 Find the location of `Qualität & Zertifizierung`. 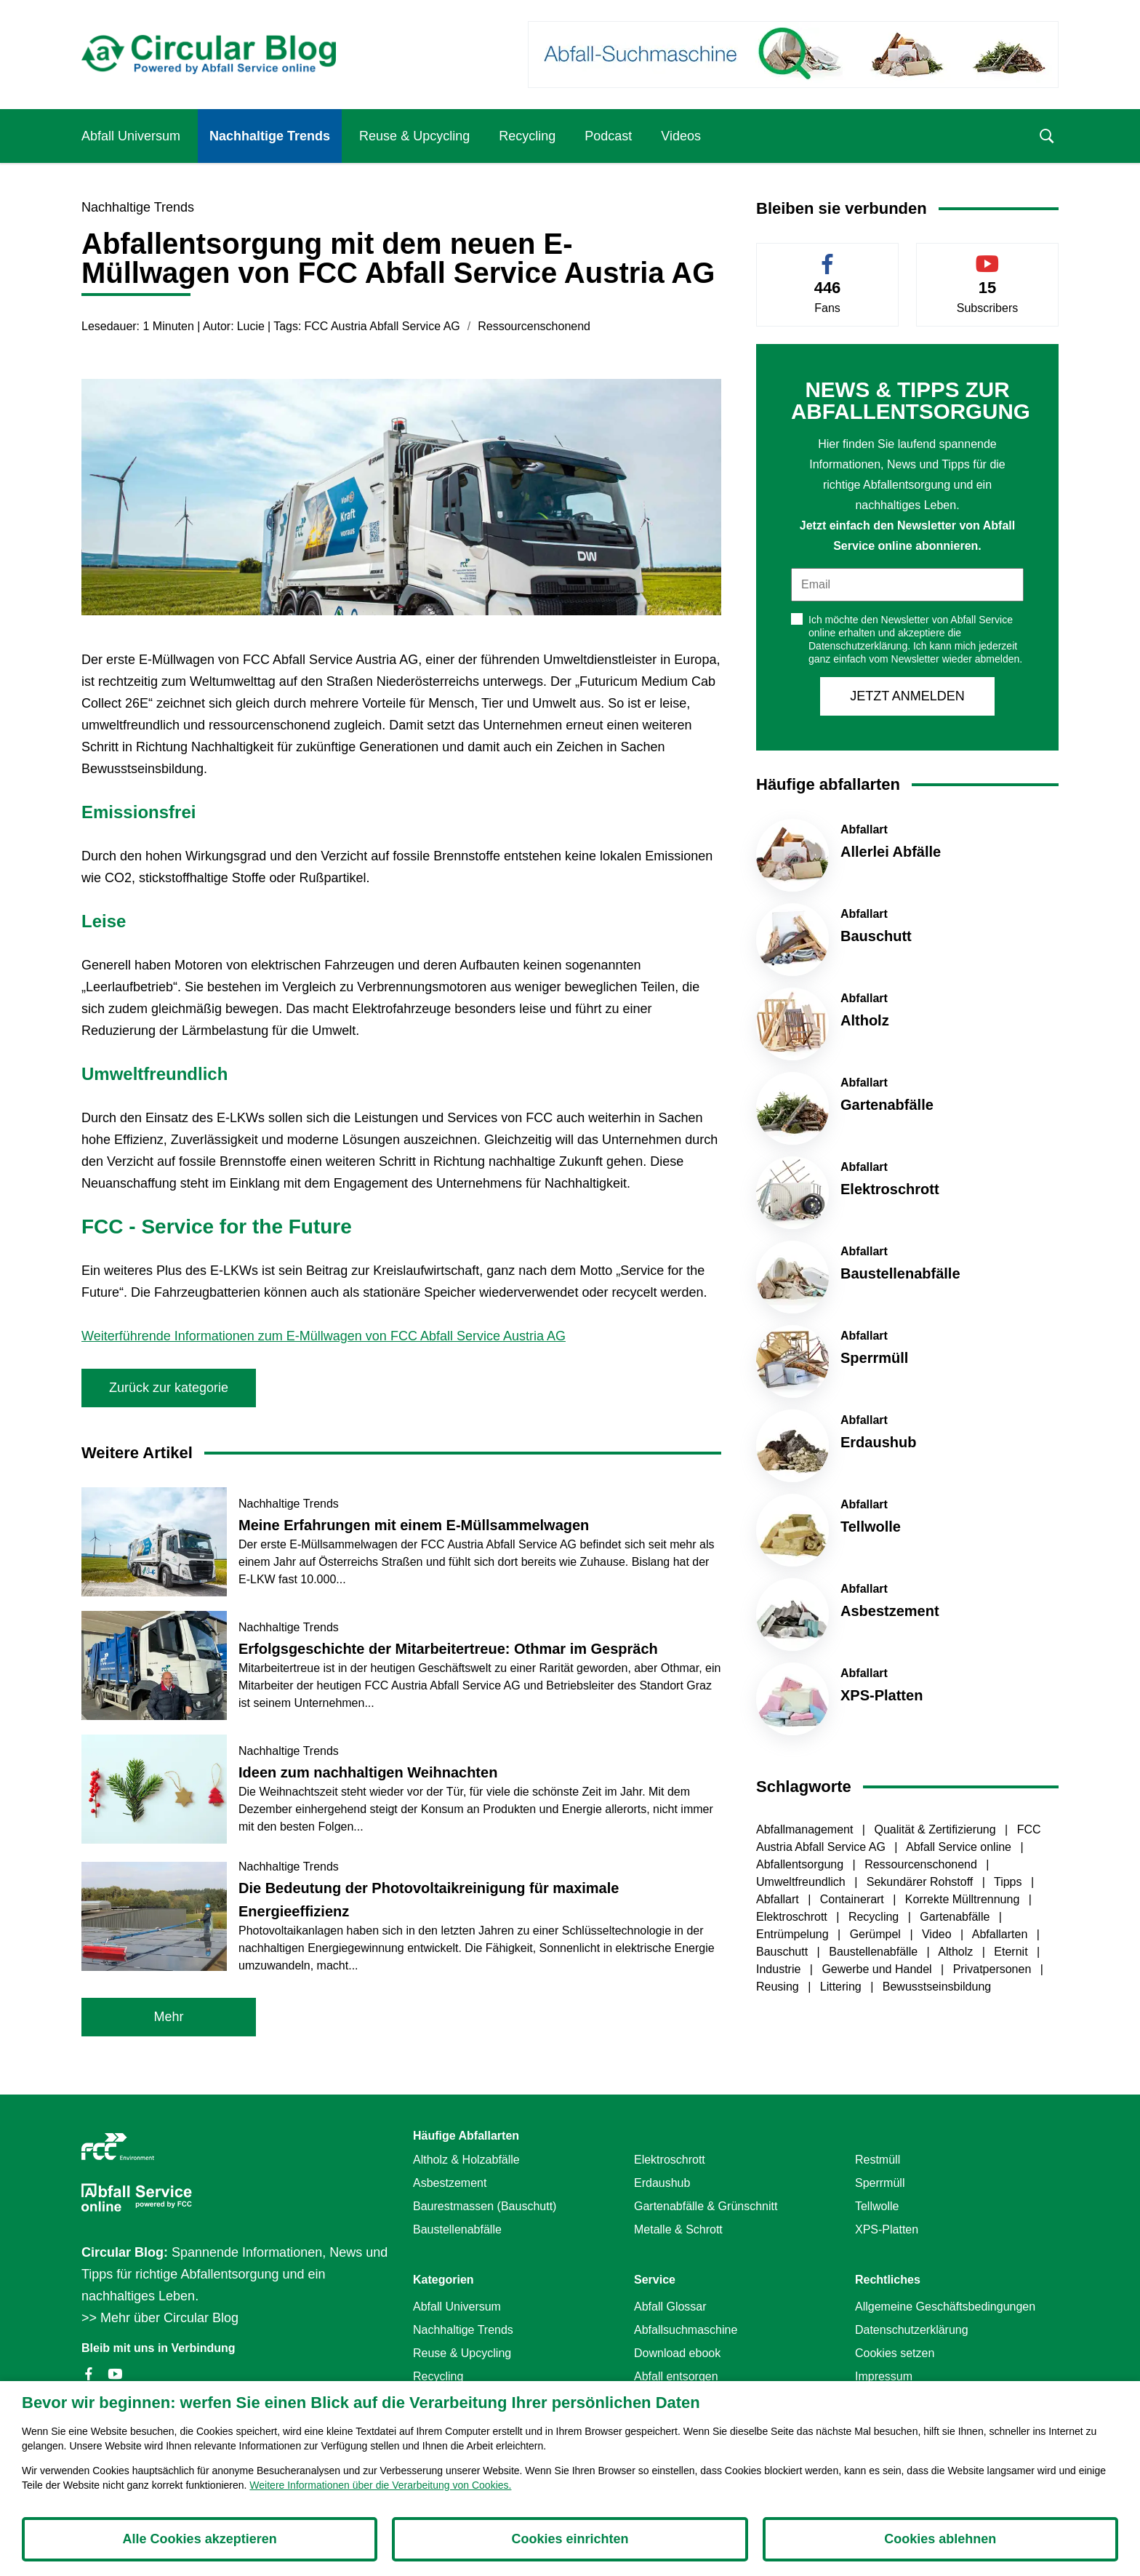

Qualität & Zertifizierung is located at coordinates (936, 1829).